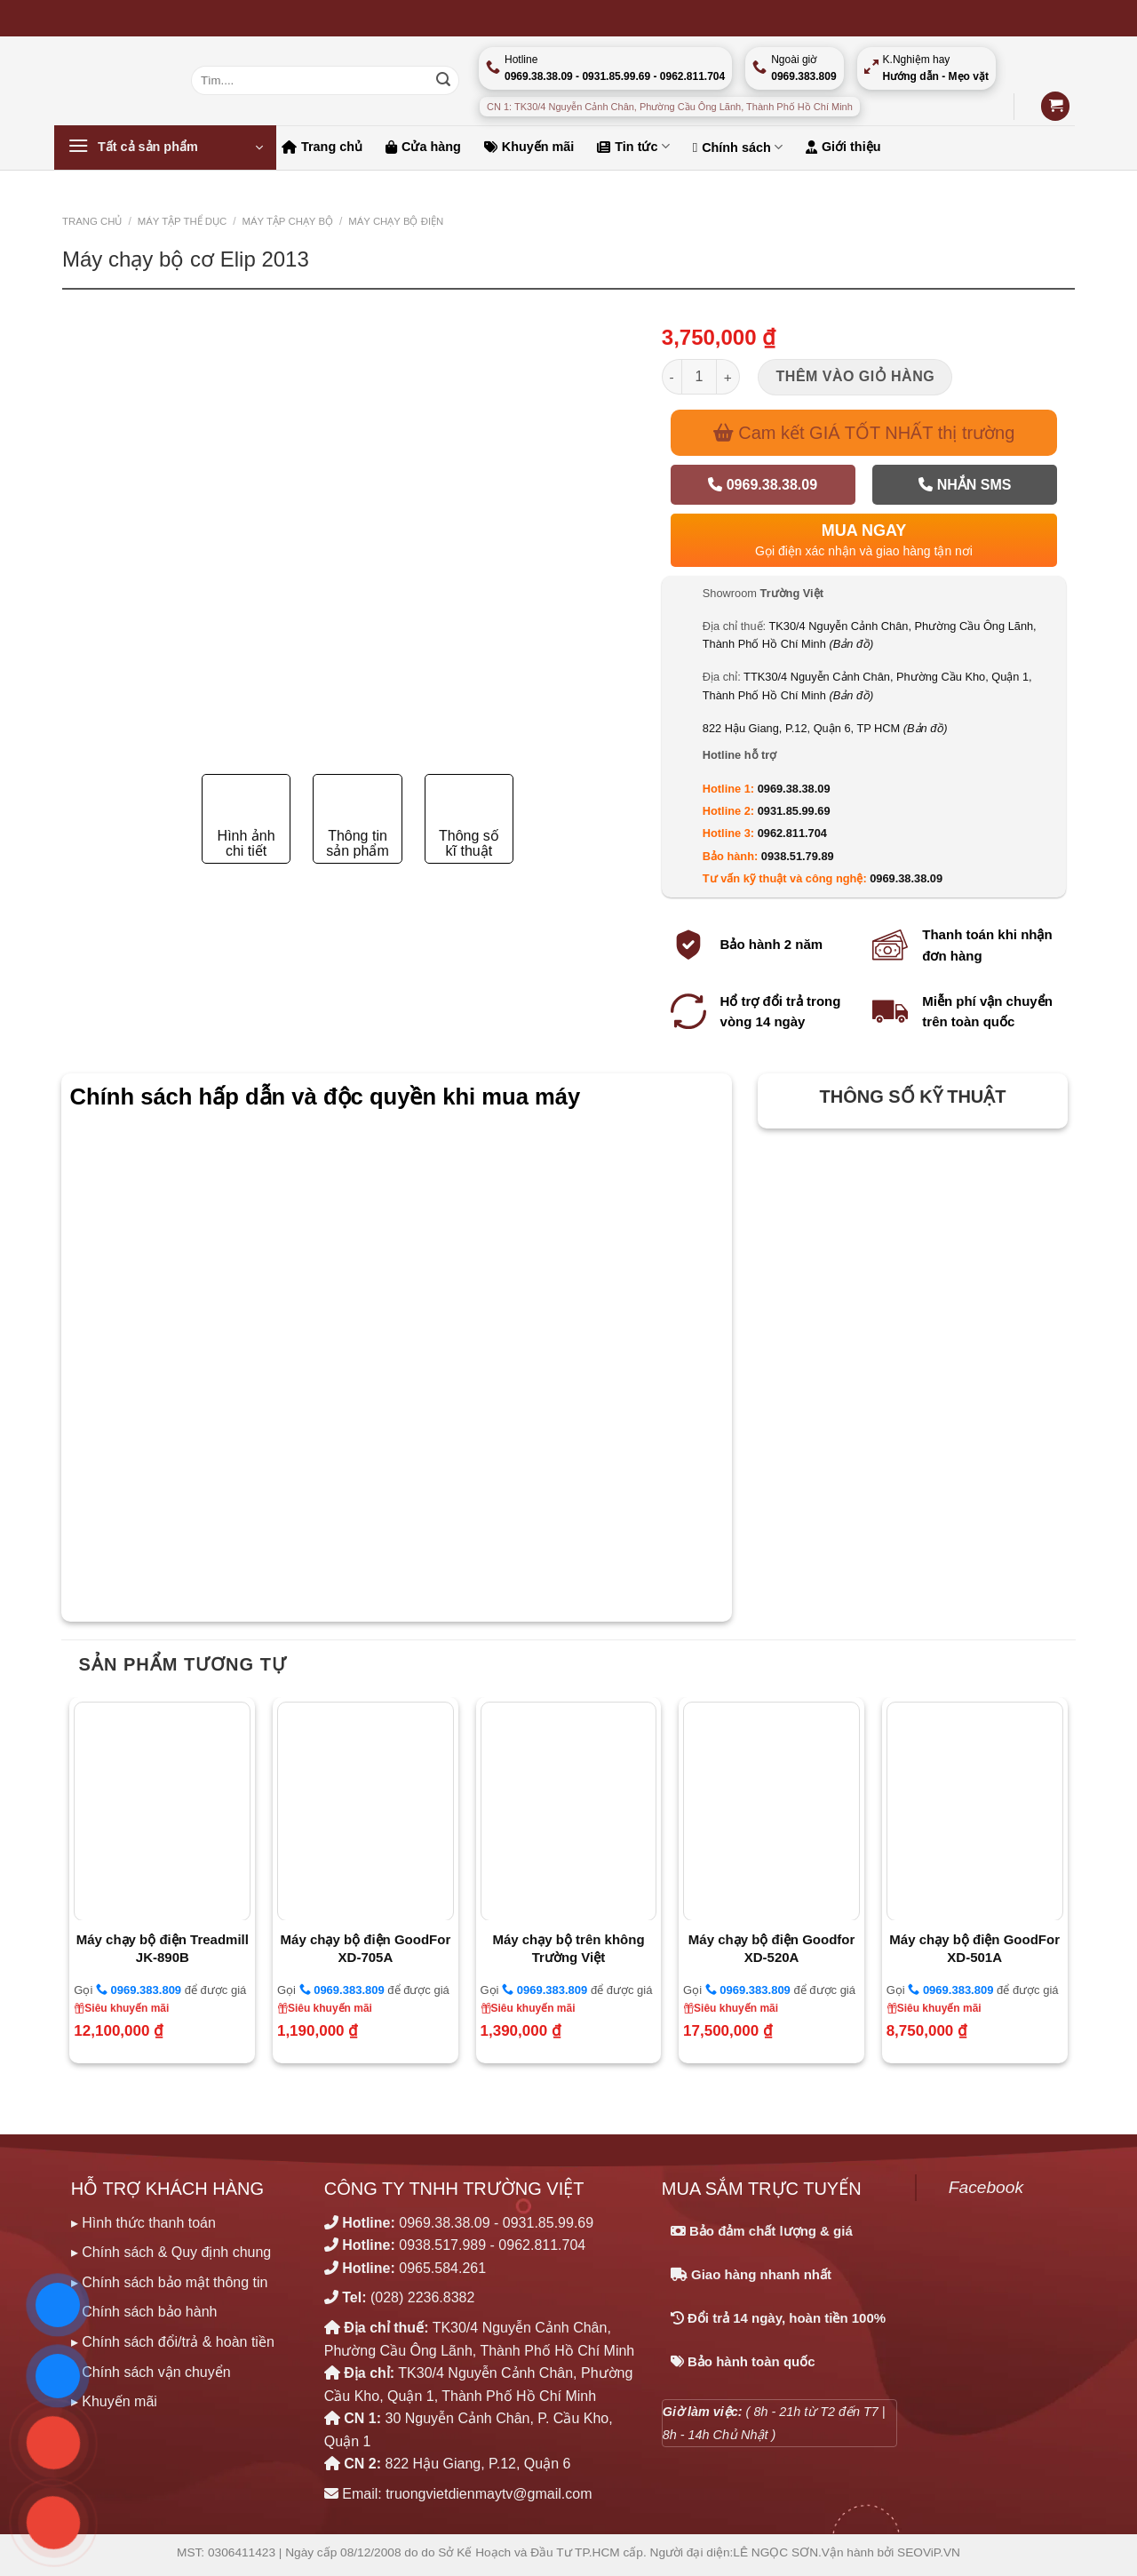 This screenshot has height=2576, width=1137. I want to click on 0938.51.79.89, so click(797, 856).